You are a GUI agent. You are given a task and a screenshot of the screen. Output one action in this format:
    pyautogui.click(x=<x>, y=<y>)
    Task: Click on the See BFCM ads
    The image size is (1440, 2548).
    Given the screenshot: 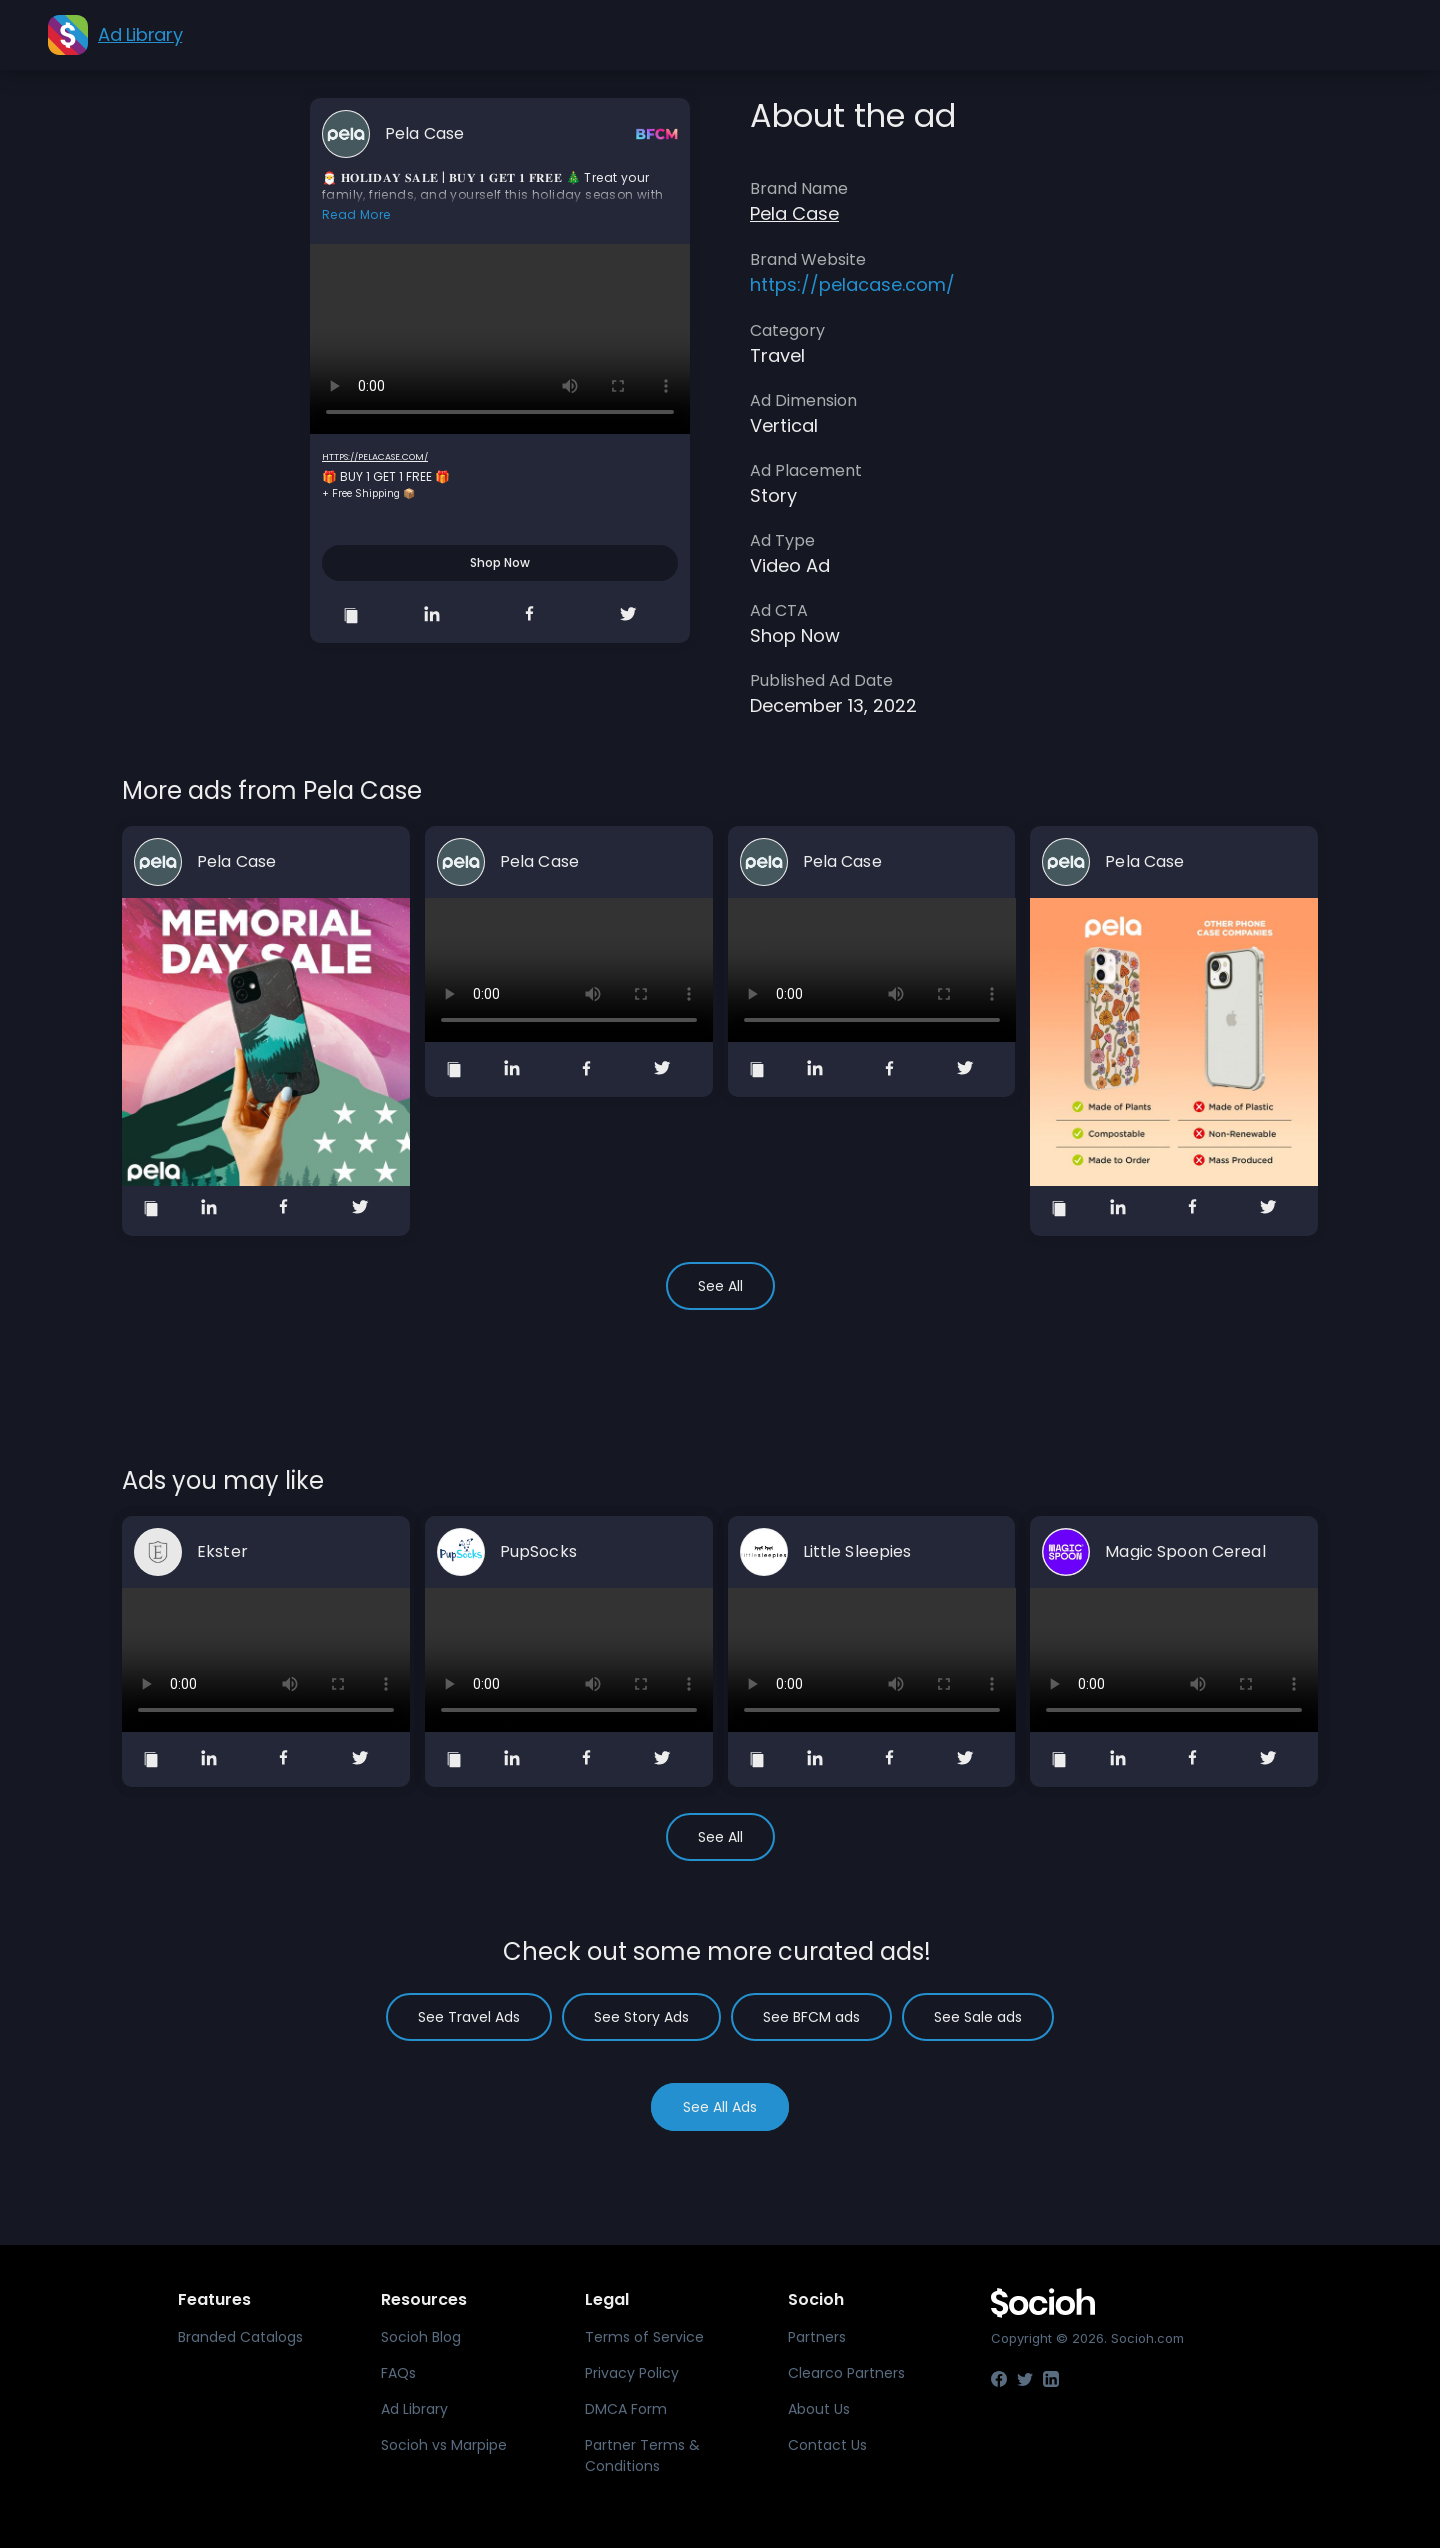 What is the action you would take?
    pyautogui.click(x=811, y=2017)
    